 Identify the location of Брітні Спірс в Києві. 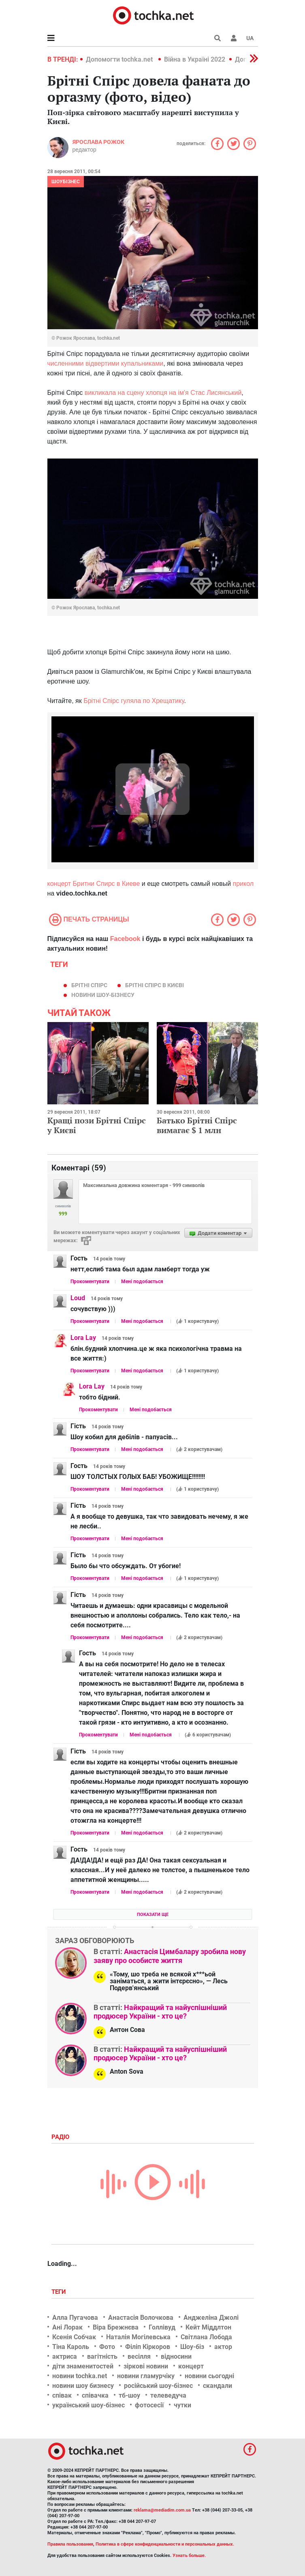
(154, 985).